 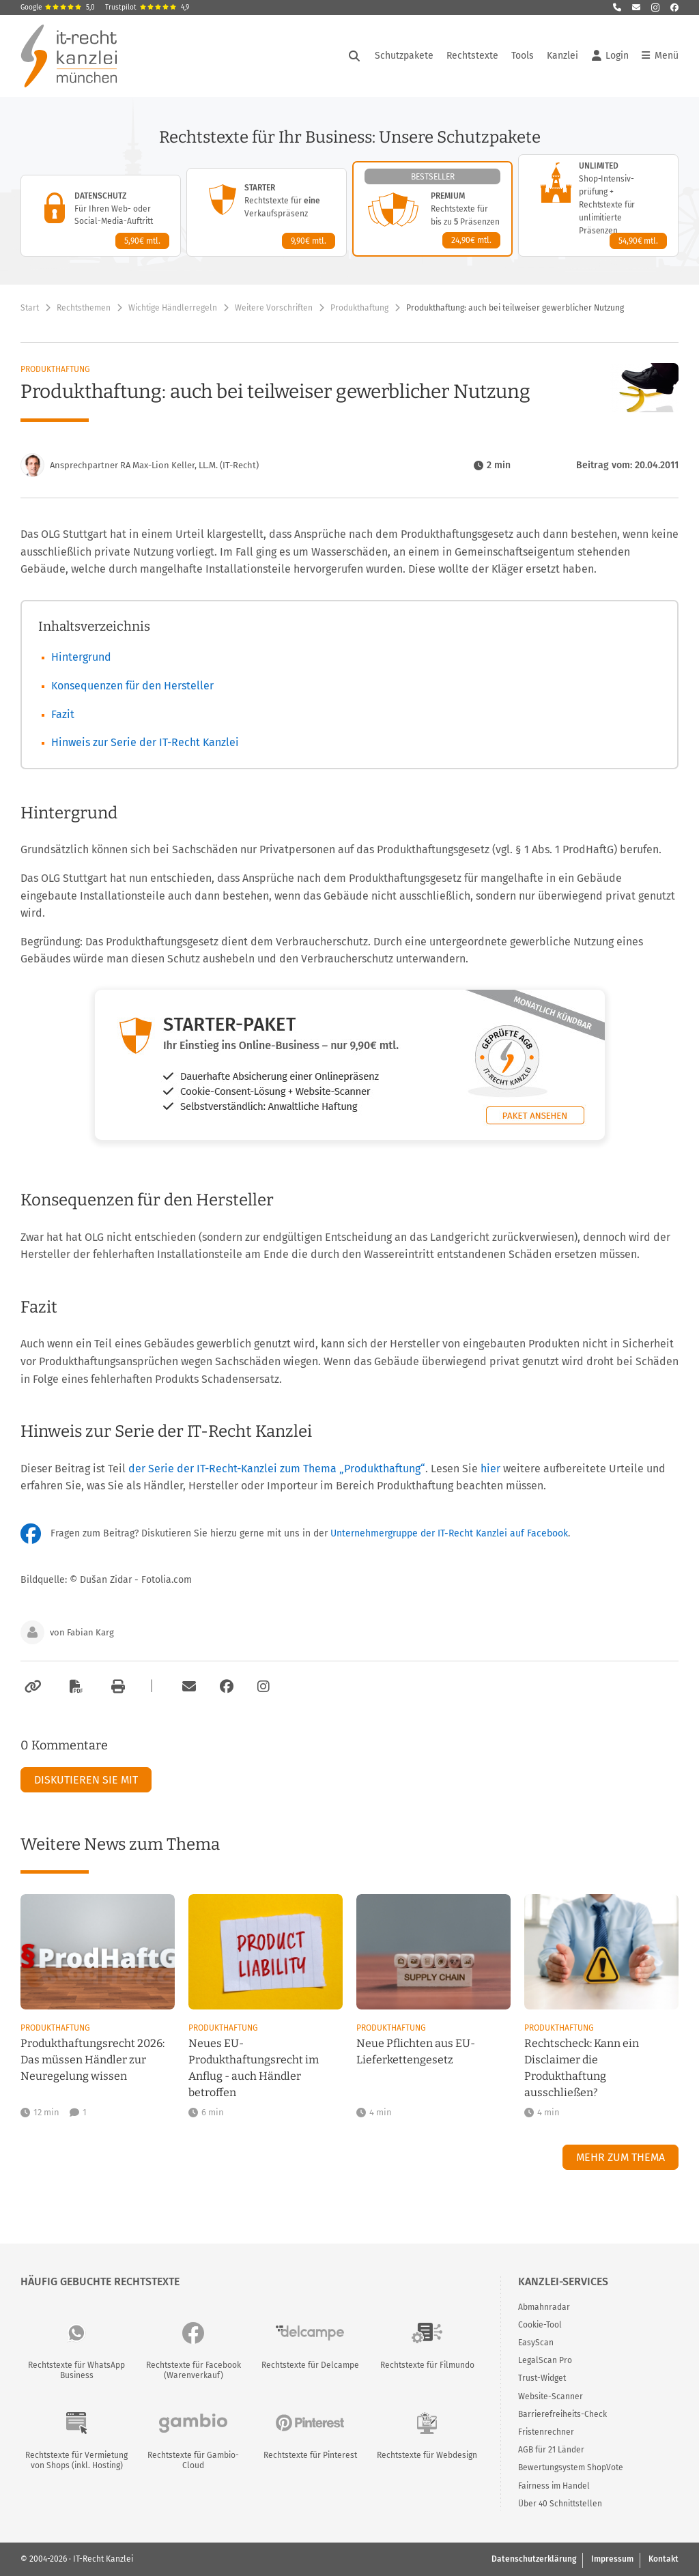 What do you see at coordinates (132, 685) in the screenshot?
I see `Konsequenzen für den Hersteller` at bounding box center [132, 685].